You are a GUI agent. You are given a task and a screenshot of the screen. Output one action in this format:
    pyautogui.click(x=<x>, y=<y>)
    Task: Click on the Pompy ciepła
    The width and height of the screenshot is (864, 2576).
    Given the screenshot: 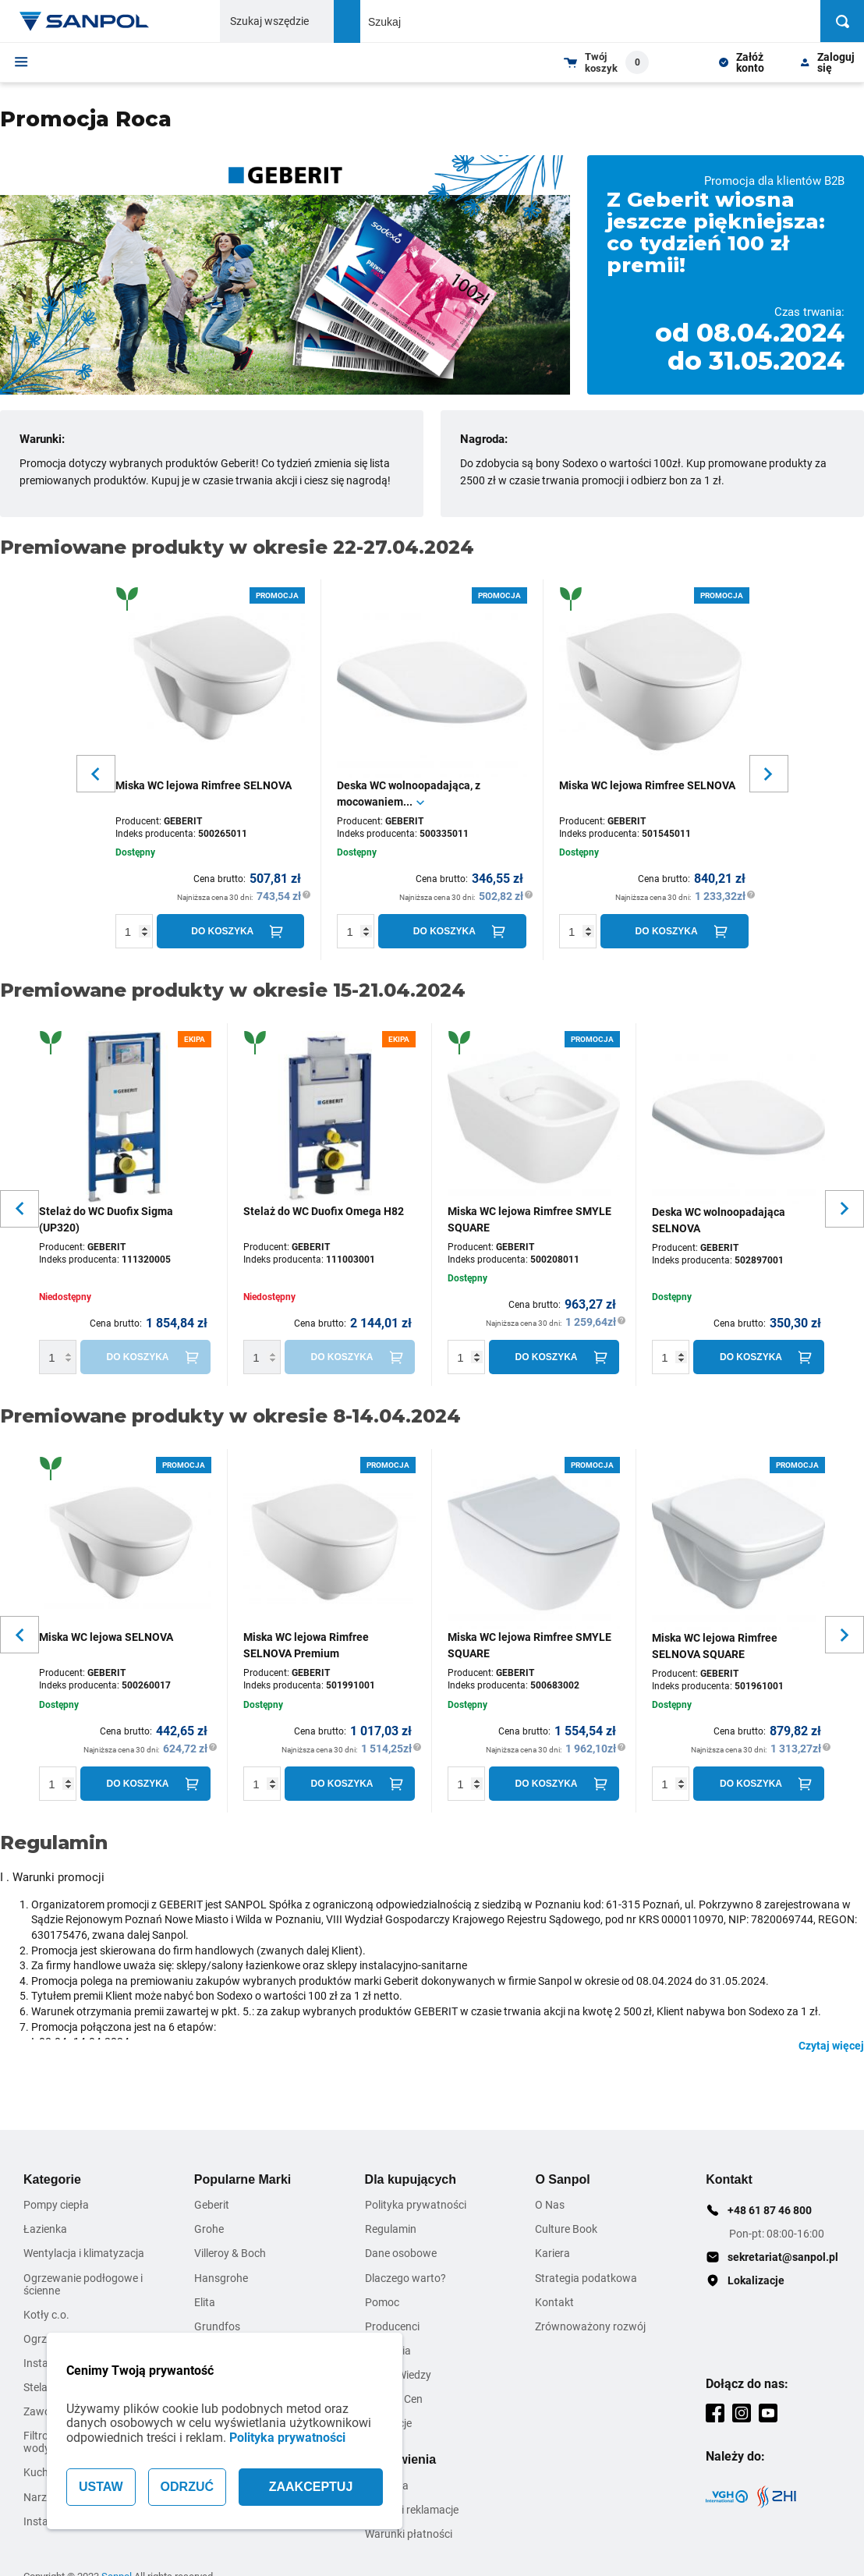 What is the action you would take?
    pyautogui.click(x=56, y=2205)
    